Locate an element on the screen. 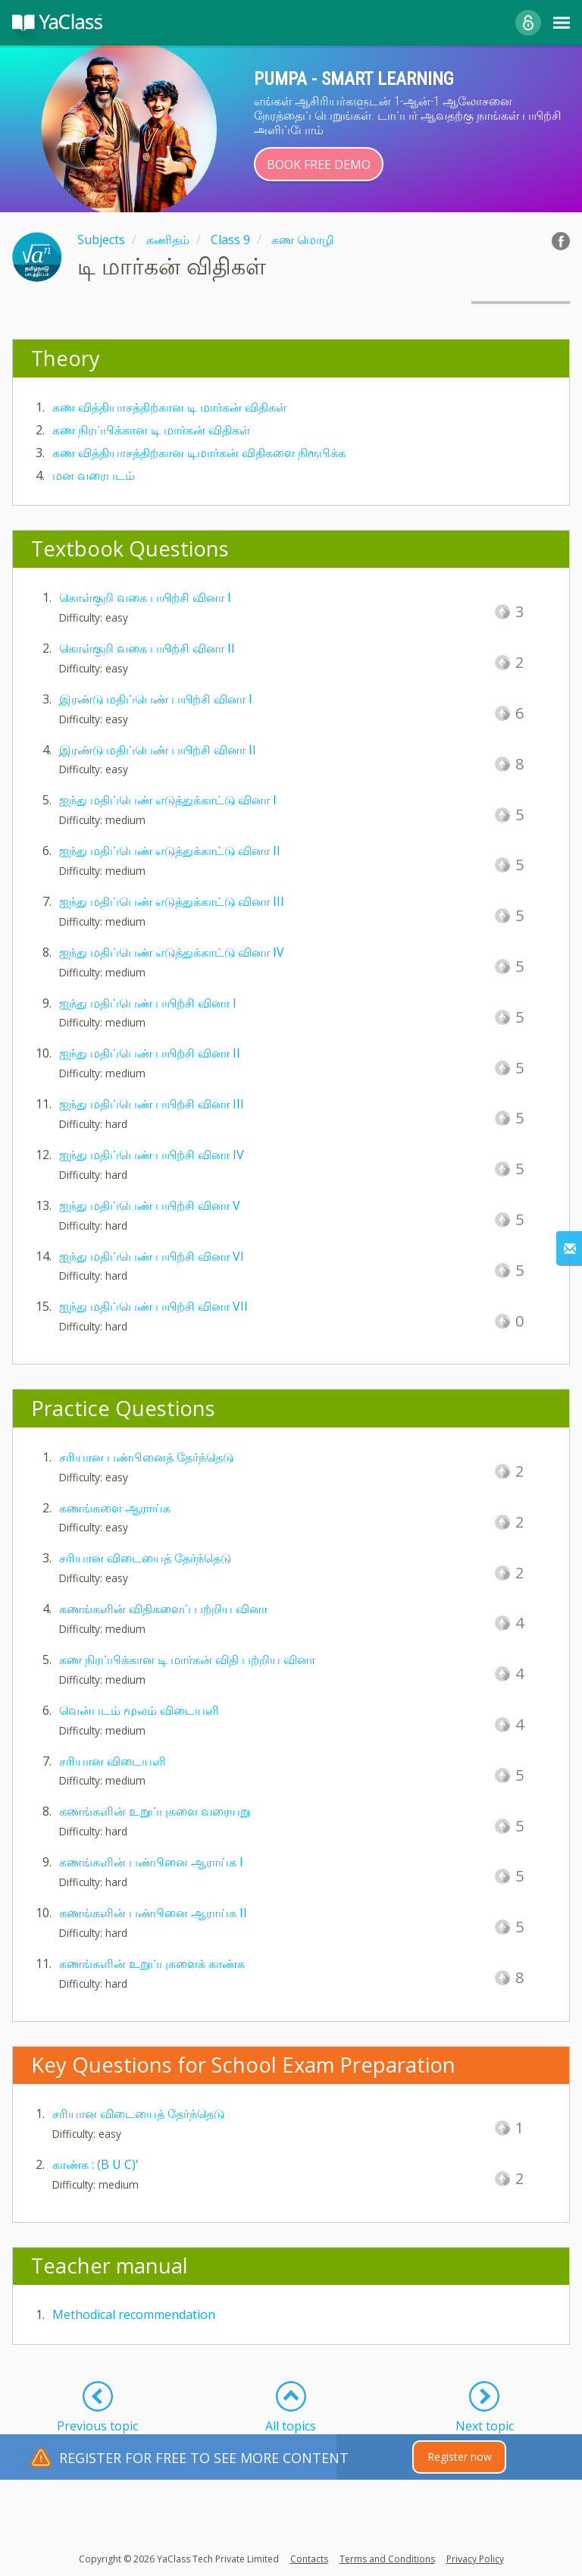  ஐந்து மதிப்பெண் பயிற்சி வினா V is located at coordinates (149, 1205).